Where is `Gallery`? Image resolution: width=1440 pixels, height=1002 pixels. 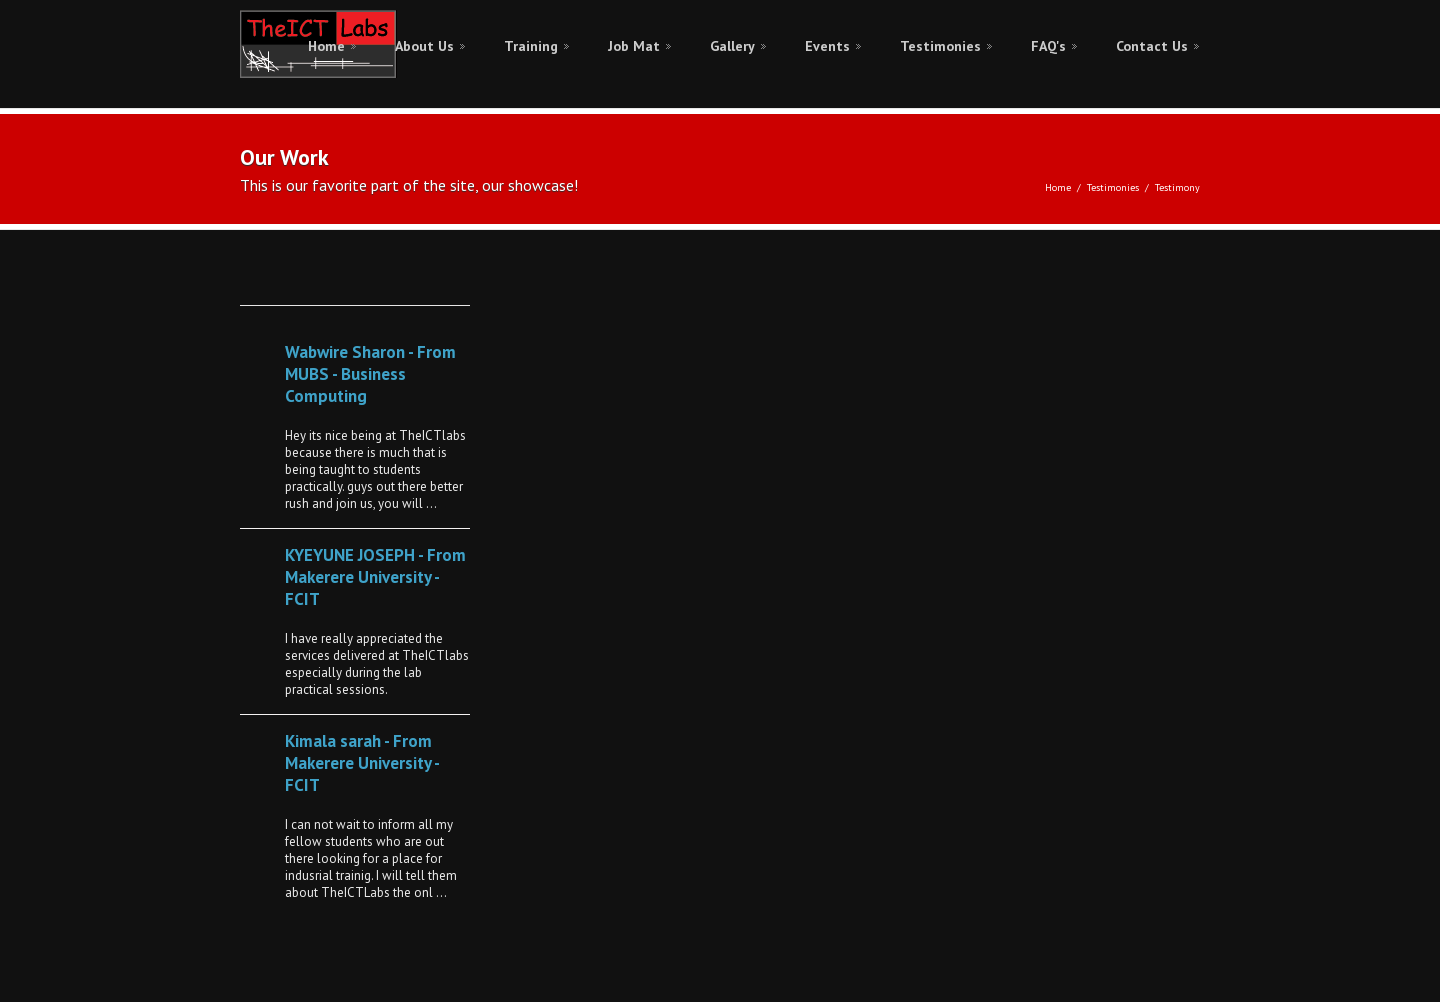 Gallery is located at coordinates (732, 46).